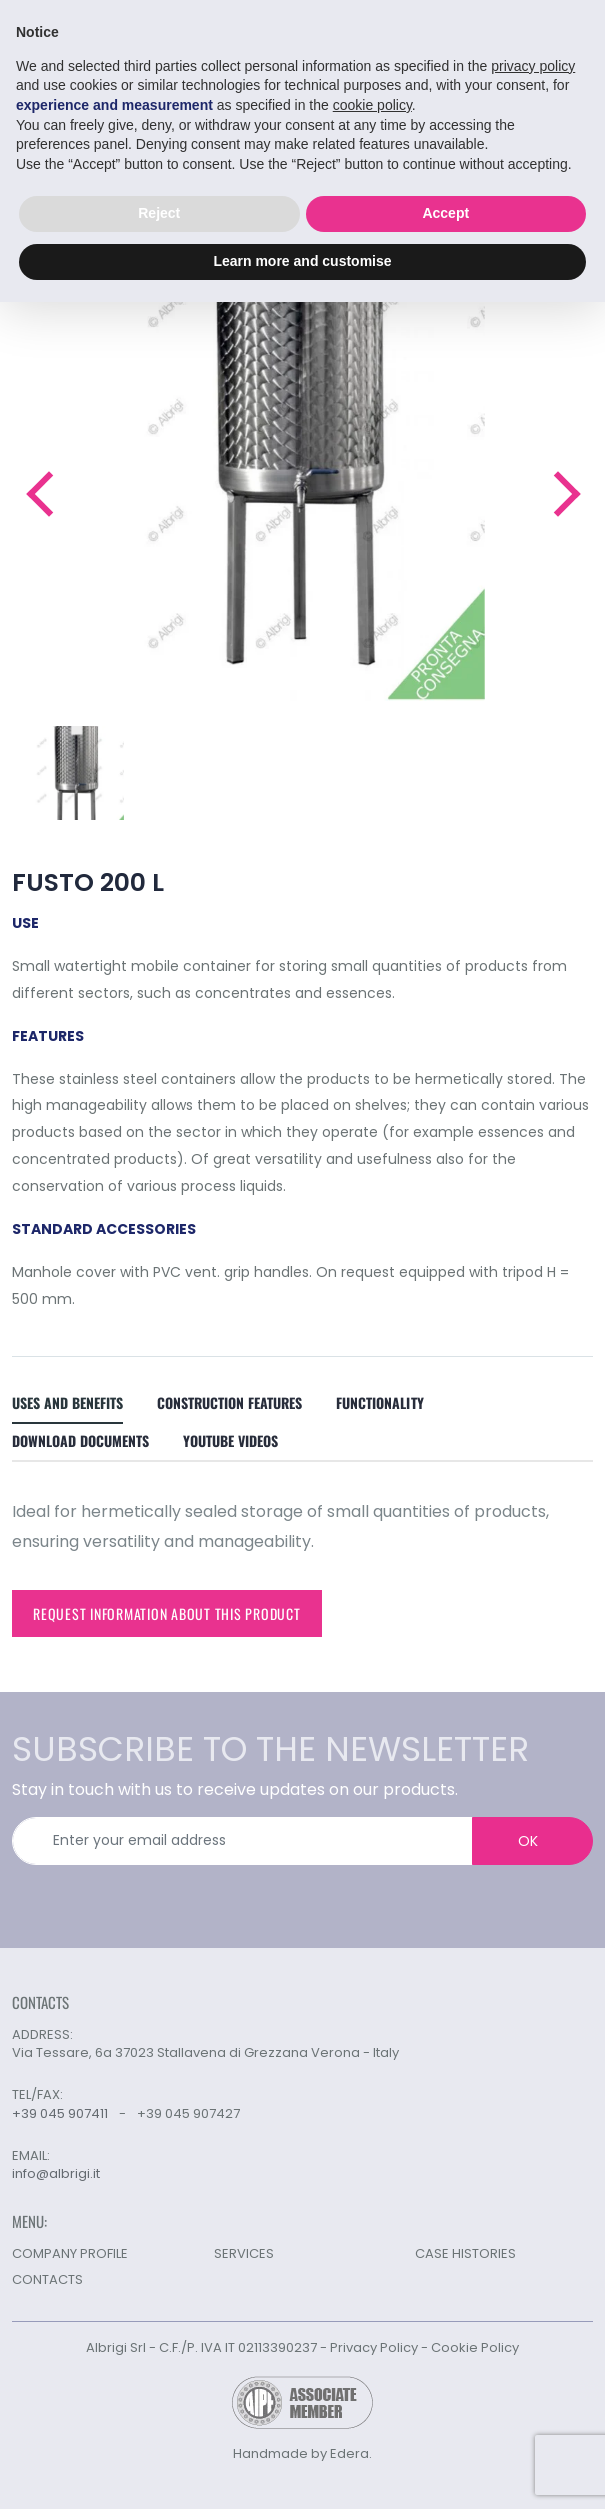 The width and height of the screenshot is (605, 2509). I want to click on COMPANY PROFILE, so click(70, 2253).